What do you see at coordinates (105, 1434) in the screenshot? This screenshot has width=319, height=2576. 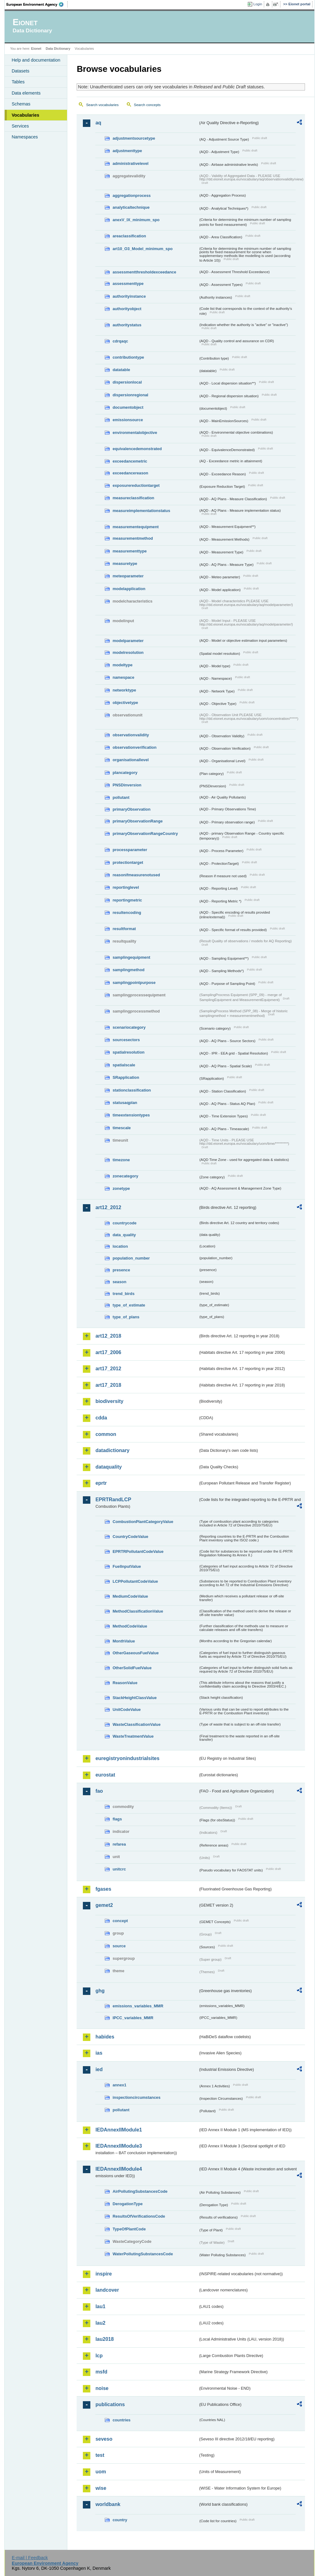 I see `common` at bounding box center [105, 1434].